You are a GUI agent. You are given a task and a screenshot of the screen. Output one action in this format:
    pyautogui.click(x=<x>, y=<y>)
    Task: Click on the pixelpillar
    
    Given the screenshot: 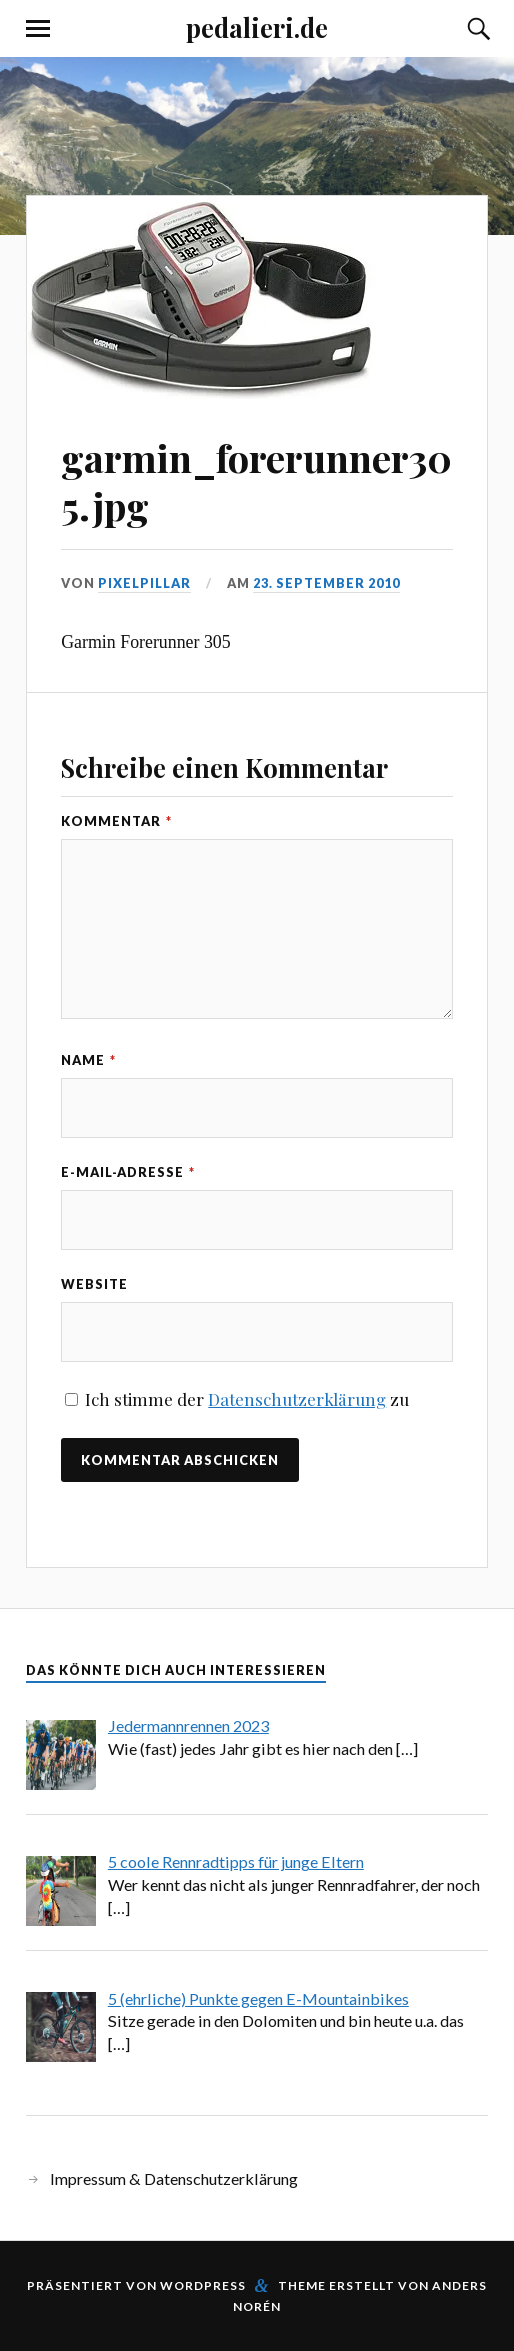 What is the action you would take?
    pyautogui.click(x=144, y=583)
    